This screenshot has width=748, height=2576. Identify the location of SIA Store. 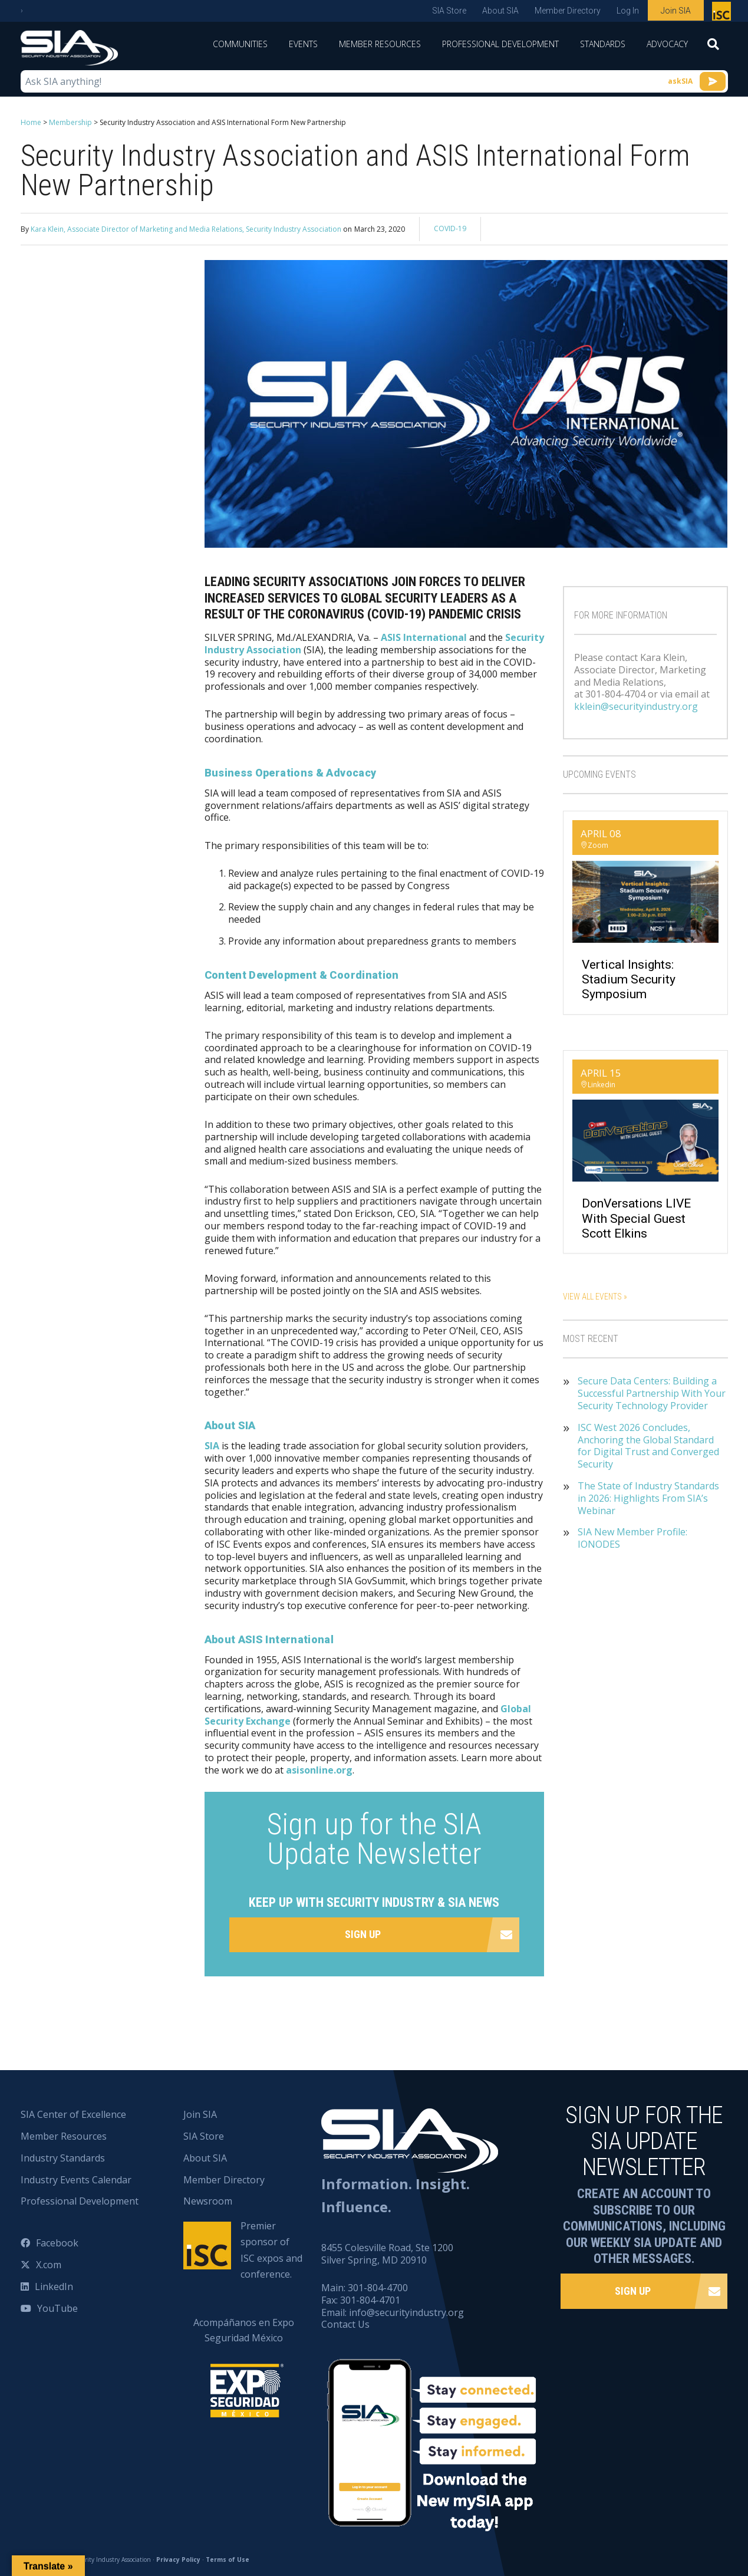
(449, 10).